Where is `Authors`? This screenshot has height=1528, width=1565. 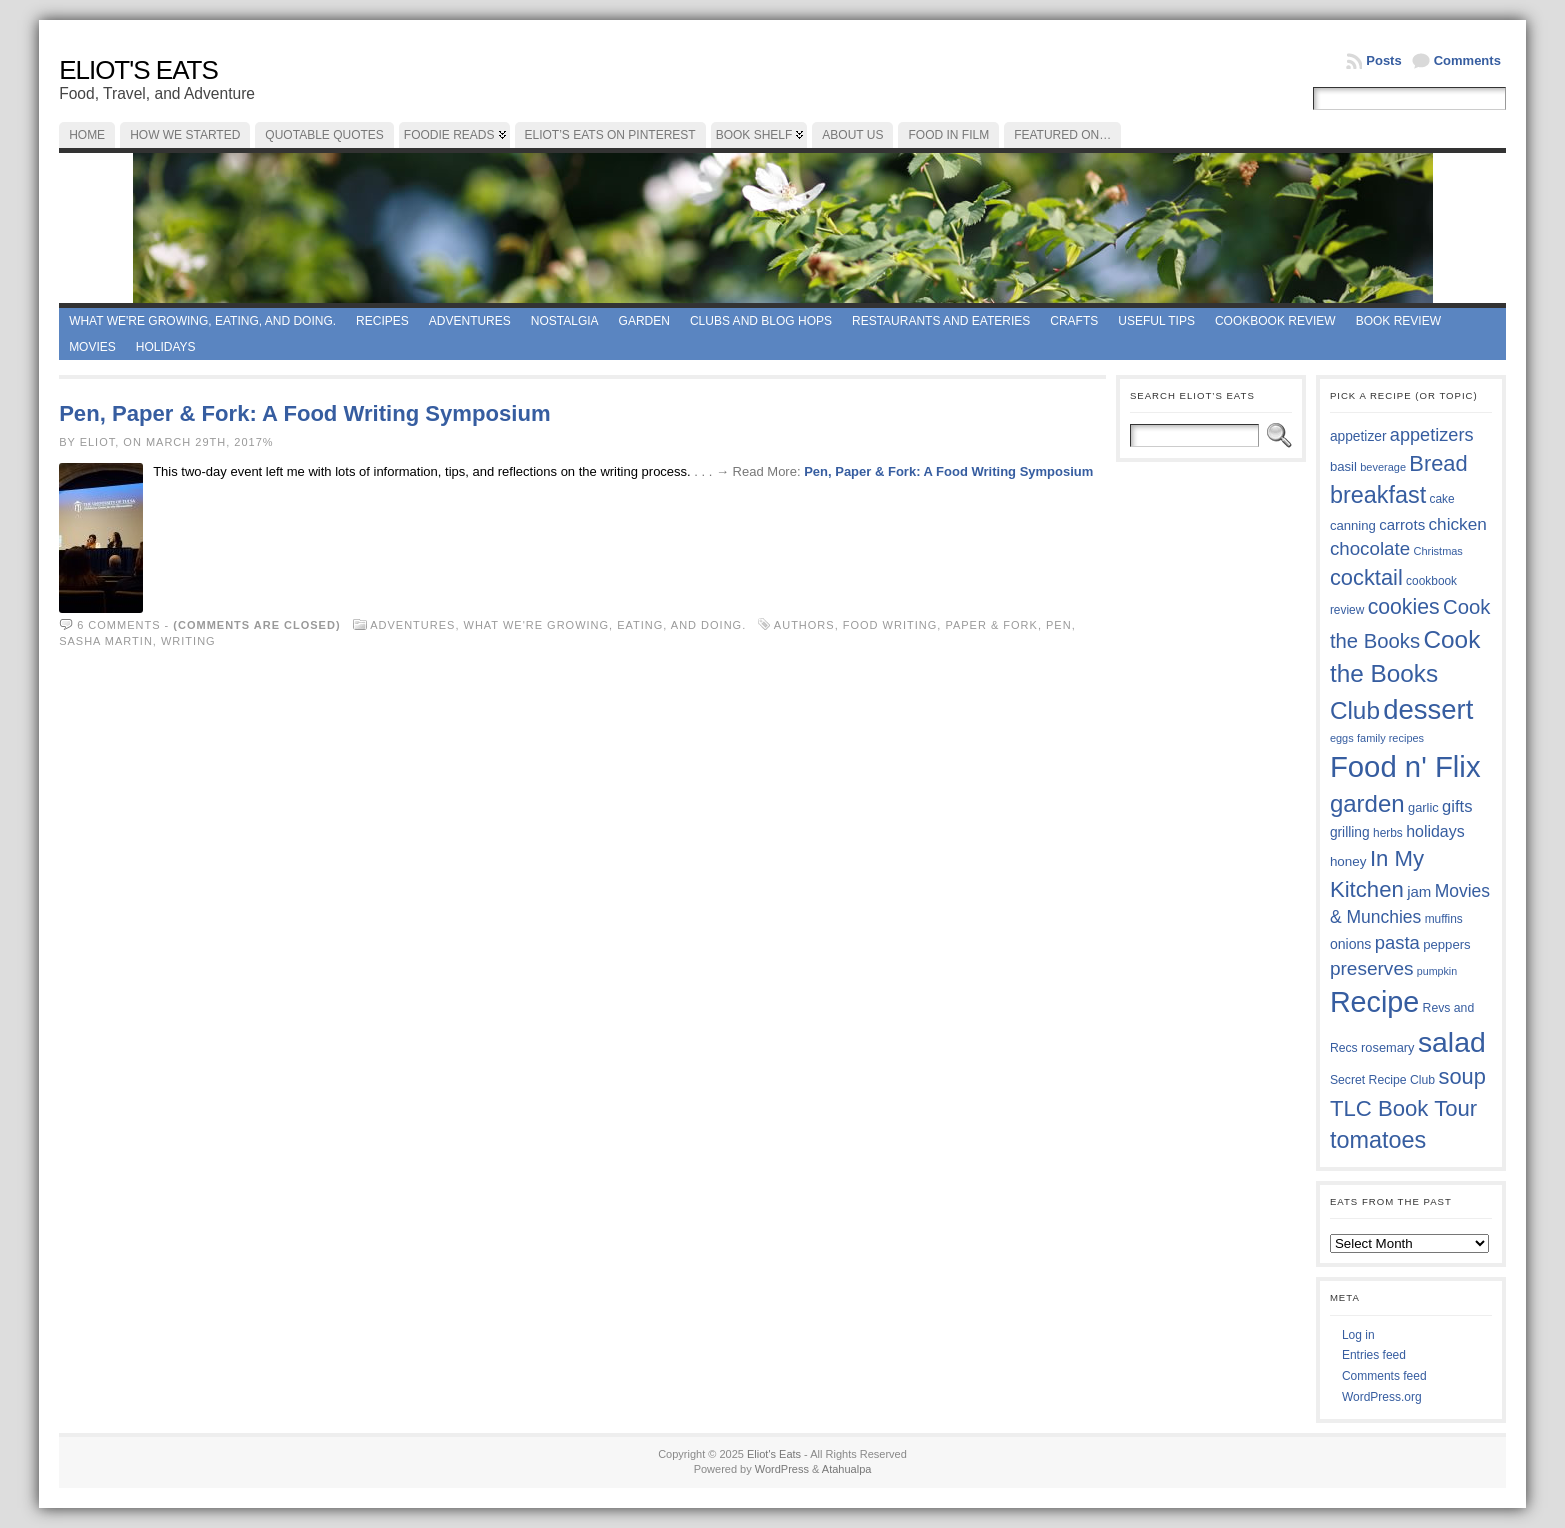
Authors is located at coordinates (804, 625).